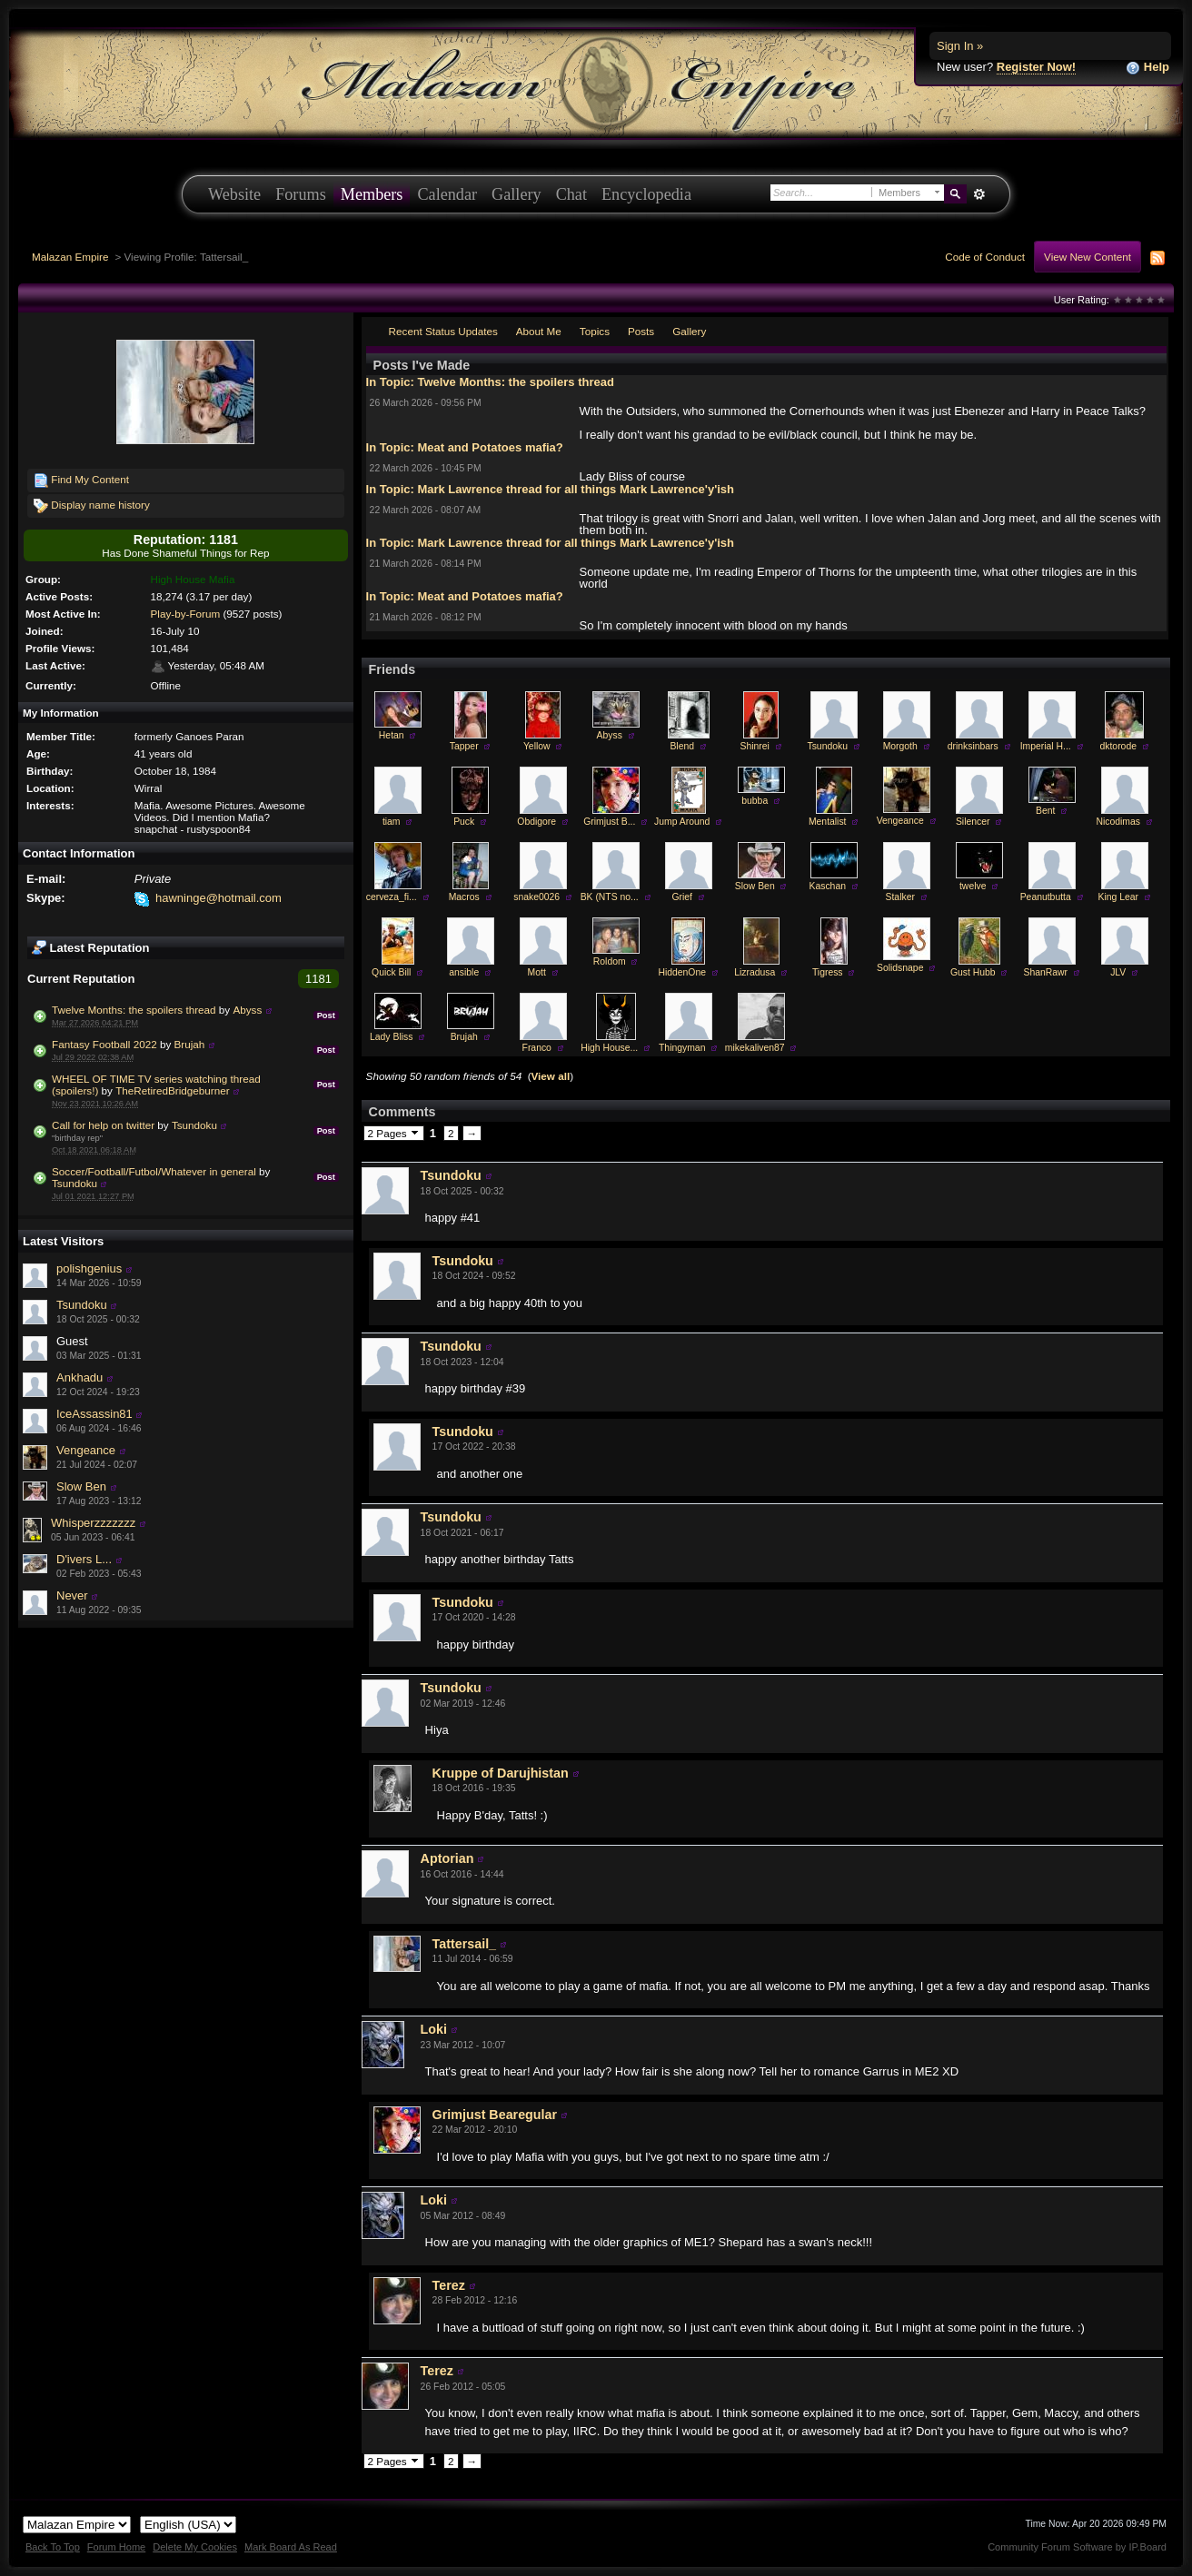 The width and height of the screenshot is (1192, 2576). I want to click on Members, so click(372, 194).